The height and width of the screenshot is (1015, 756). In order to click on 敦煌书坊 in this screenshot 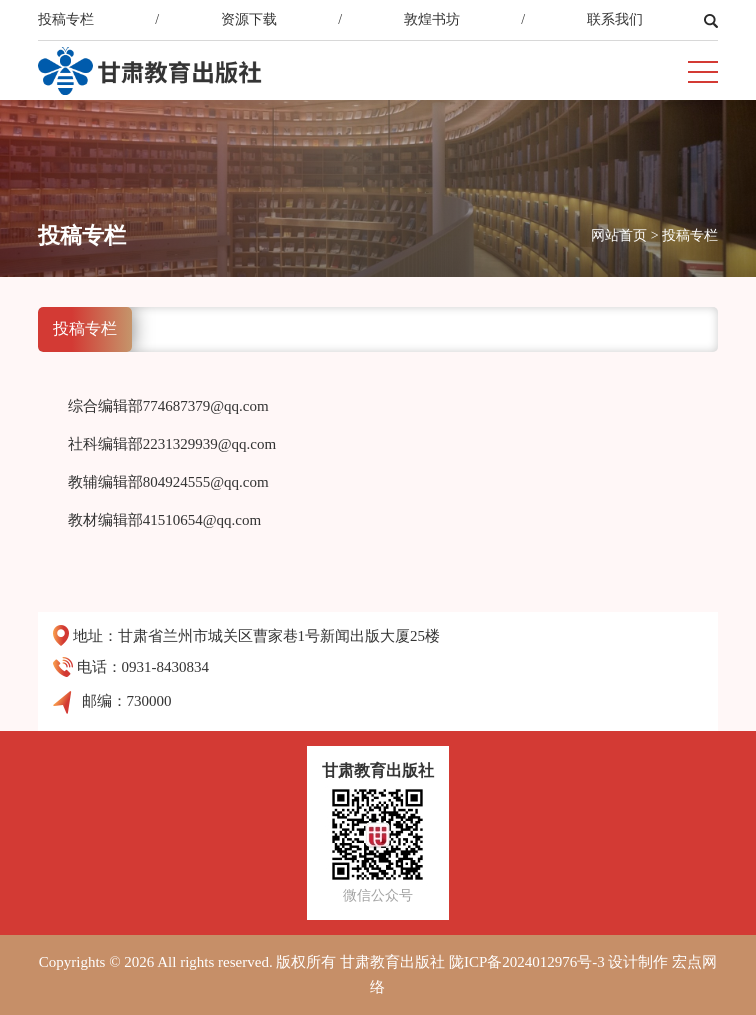, I will do `click(432, 19)`.